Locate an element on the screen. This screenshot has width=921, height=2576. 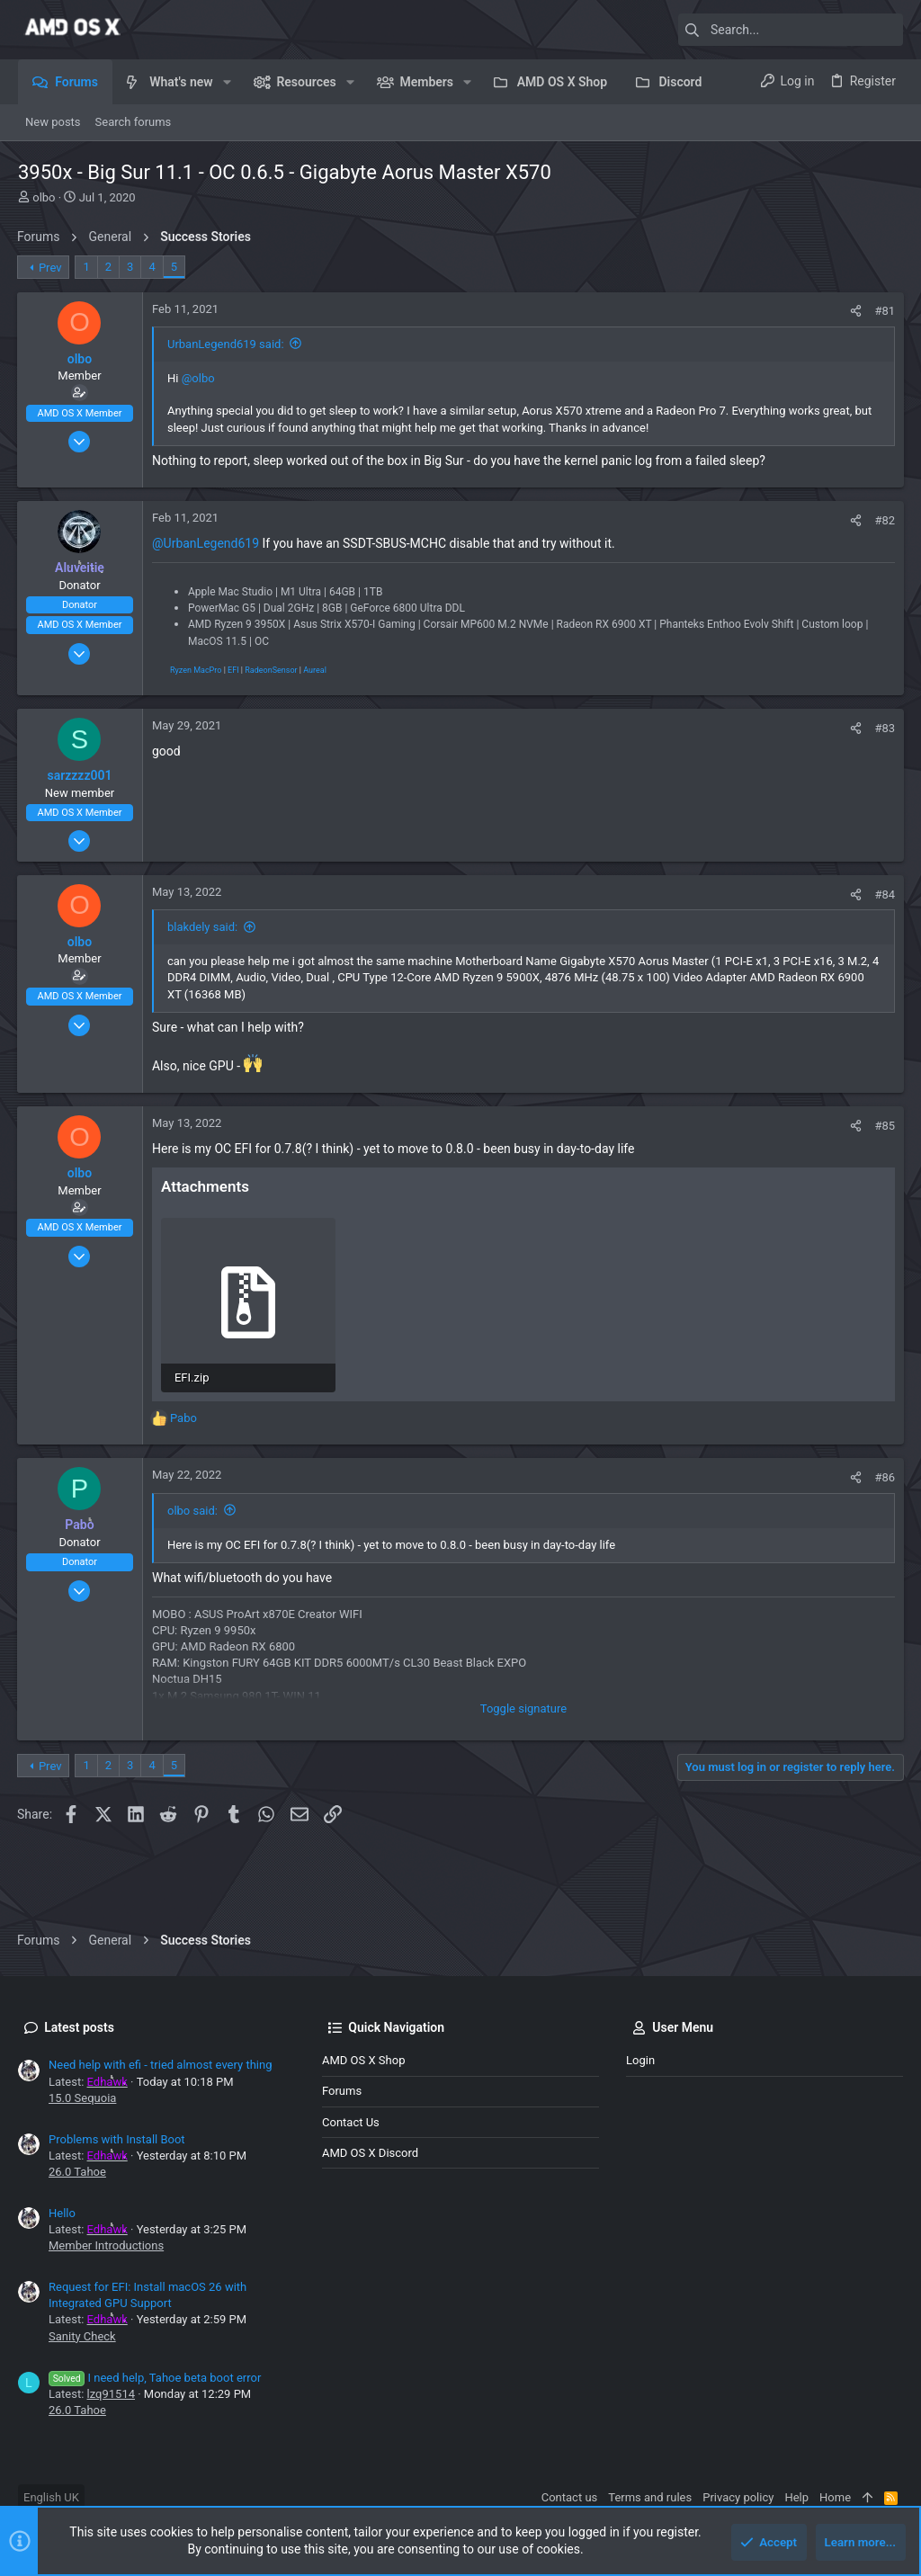
Ryzen MacPro is located at coordinates (196, 670).